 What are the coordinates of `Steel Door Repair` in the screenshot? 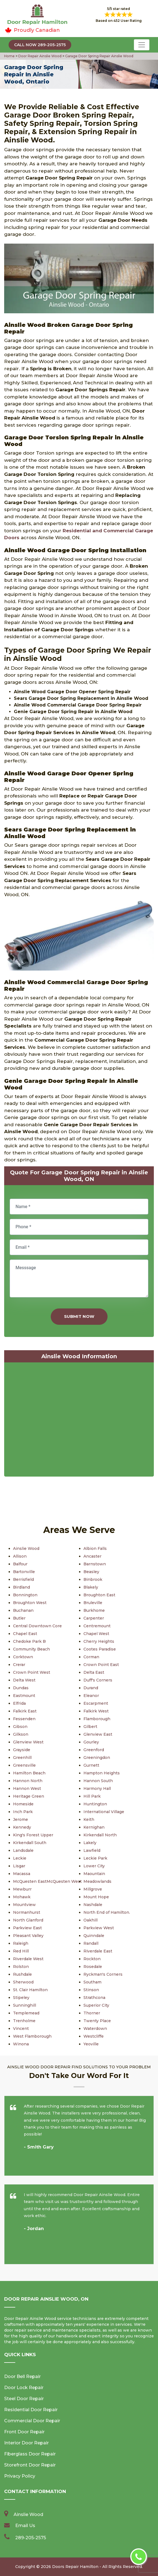 It's located at (24, 2398).